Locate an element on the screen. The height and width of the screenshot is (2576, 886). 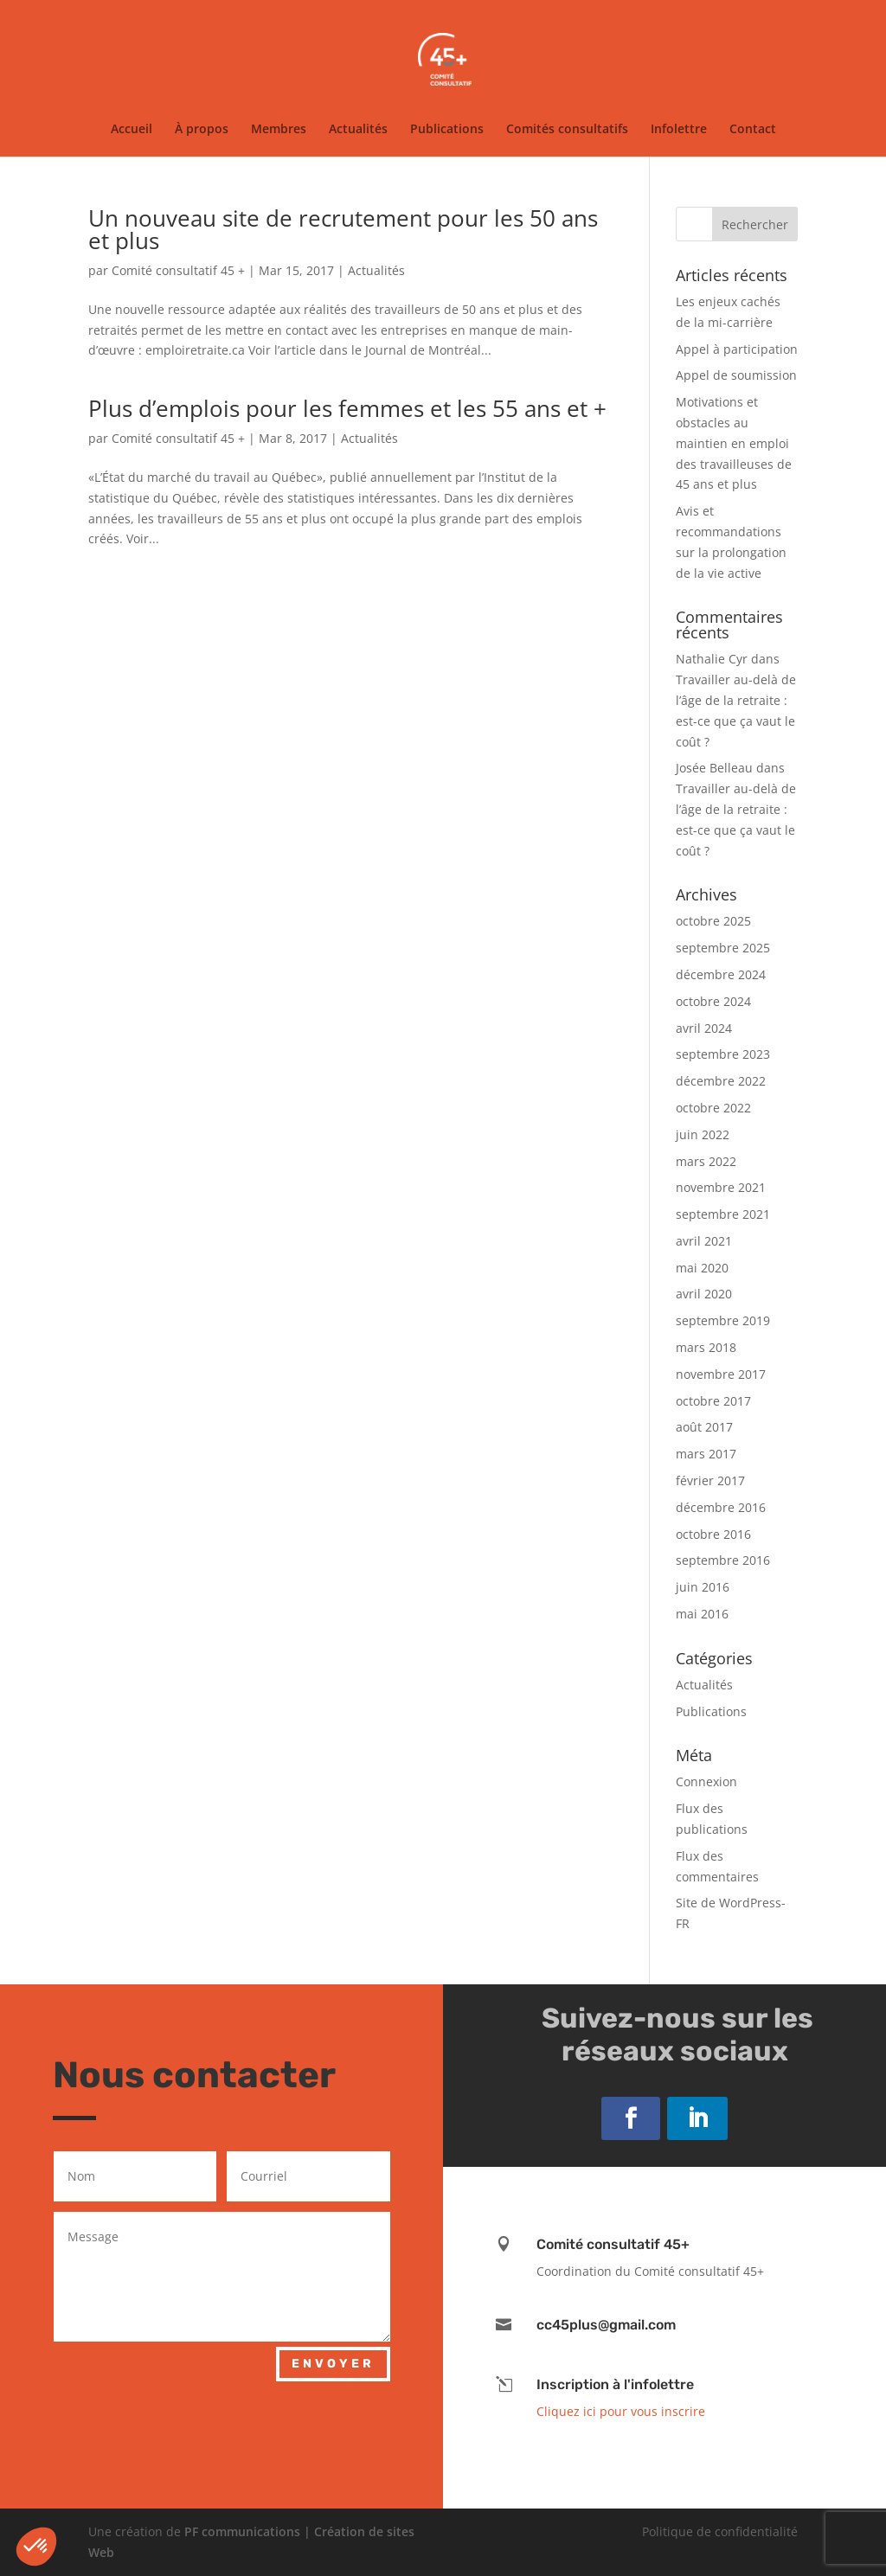
Accueil is located at coordinates (131, 130).